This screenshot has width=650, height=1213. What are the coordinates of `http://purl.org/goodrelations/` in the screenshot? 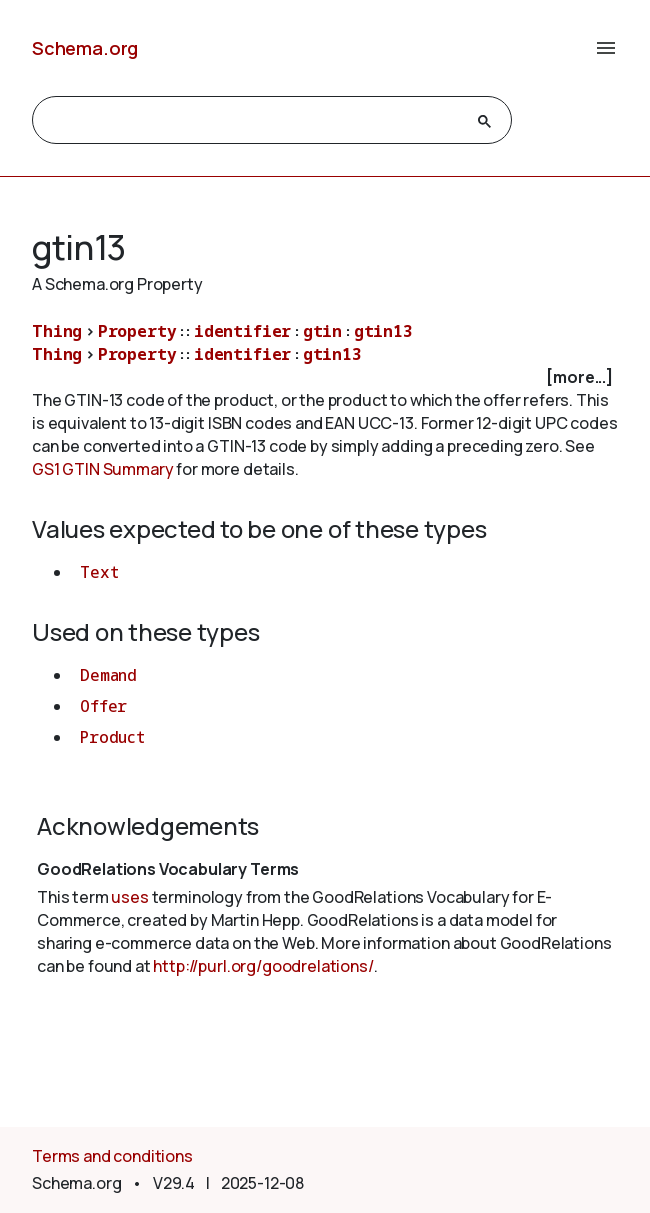 It's located at (263, 966).